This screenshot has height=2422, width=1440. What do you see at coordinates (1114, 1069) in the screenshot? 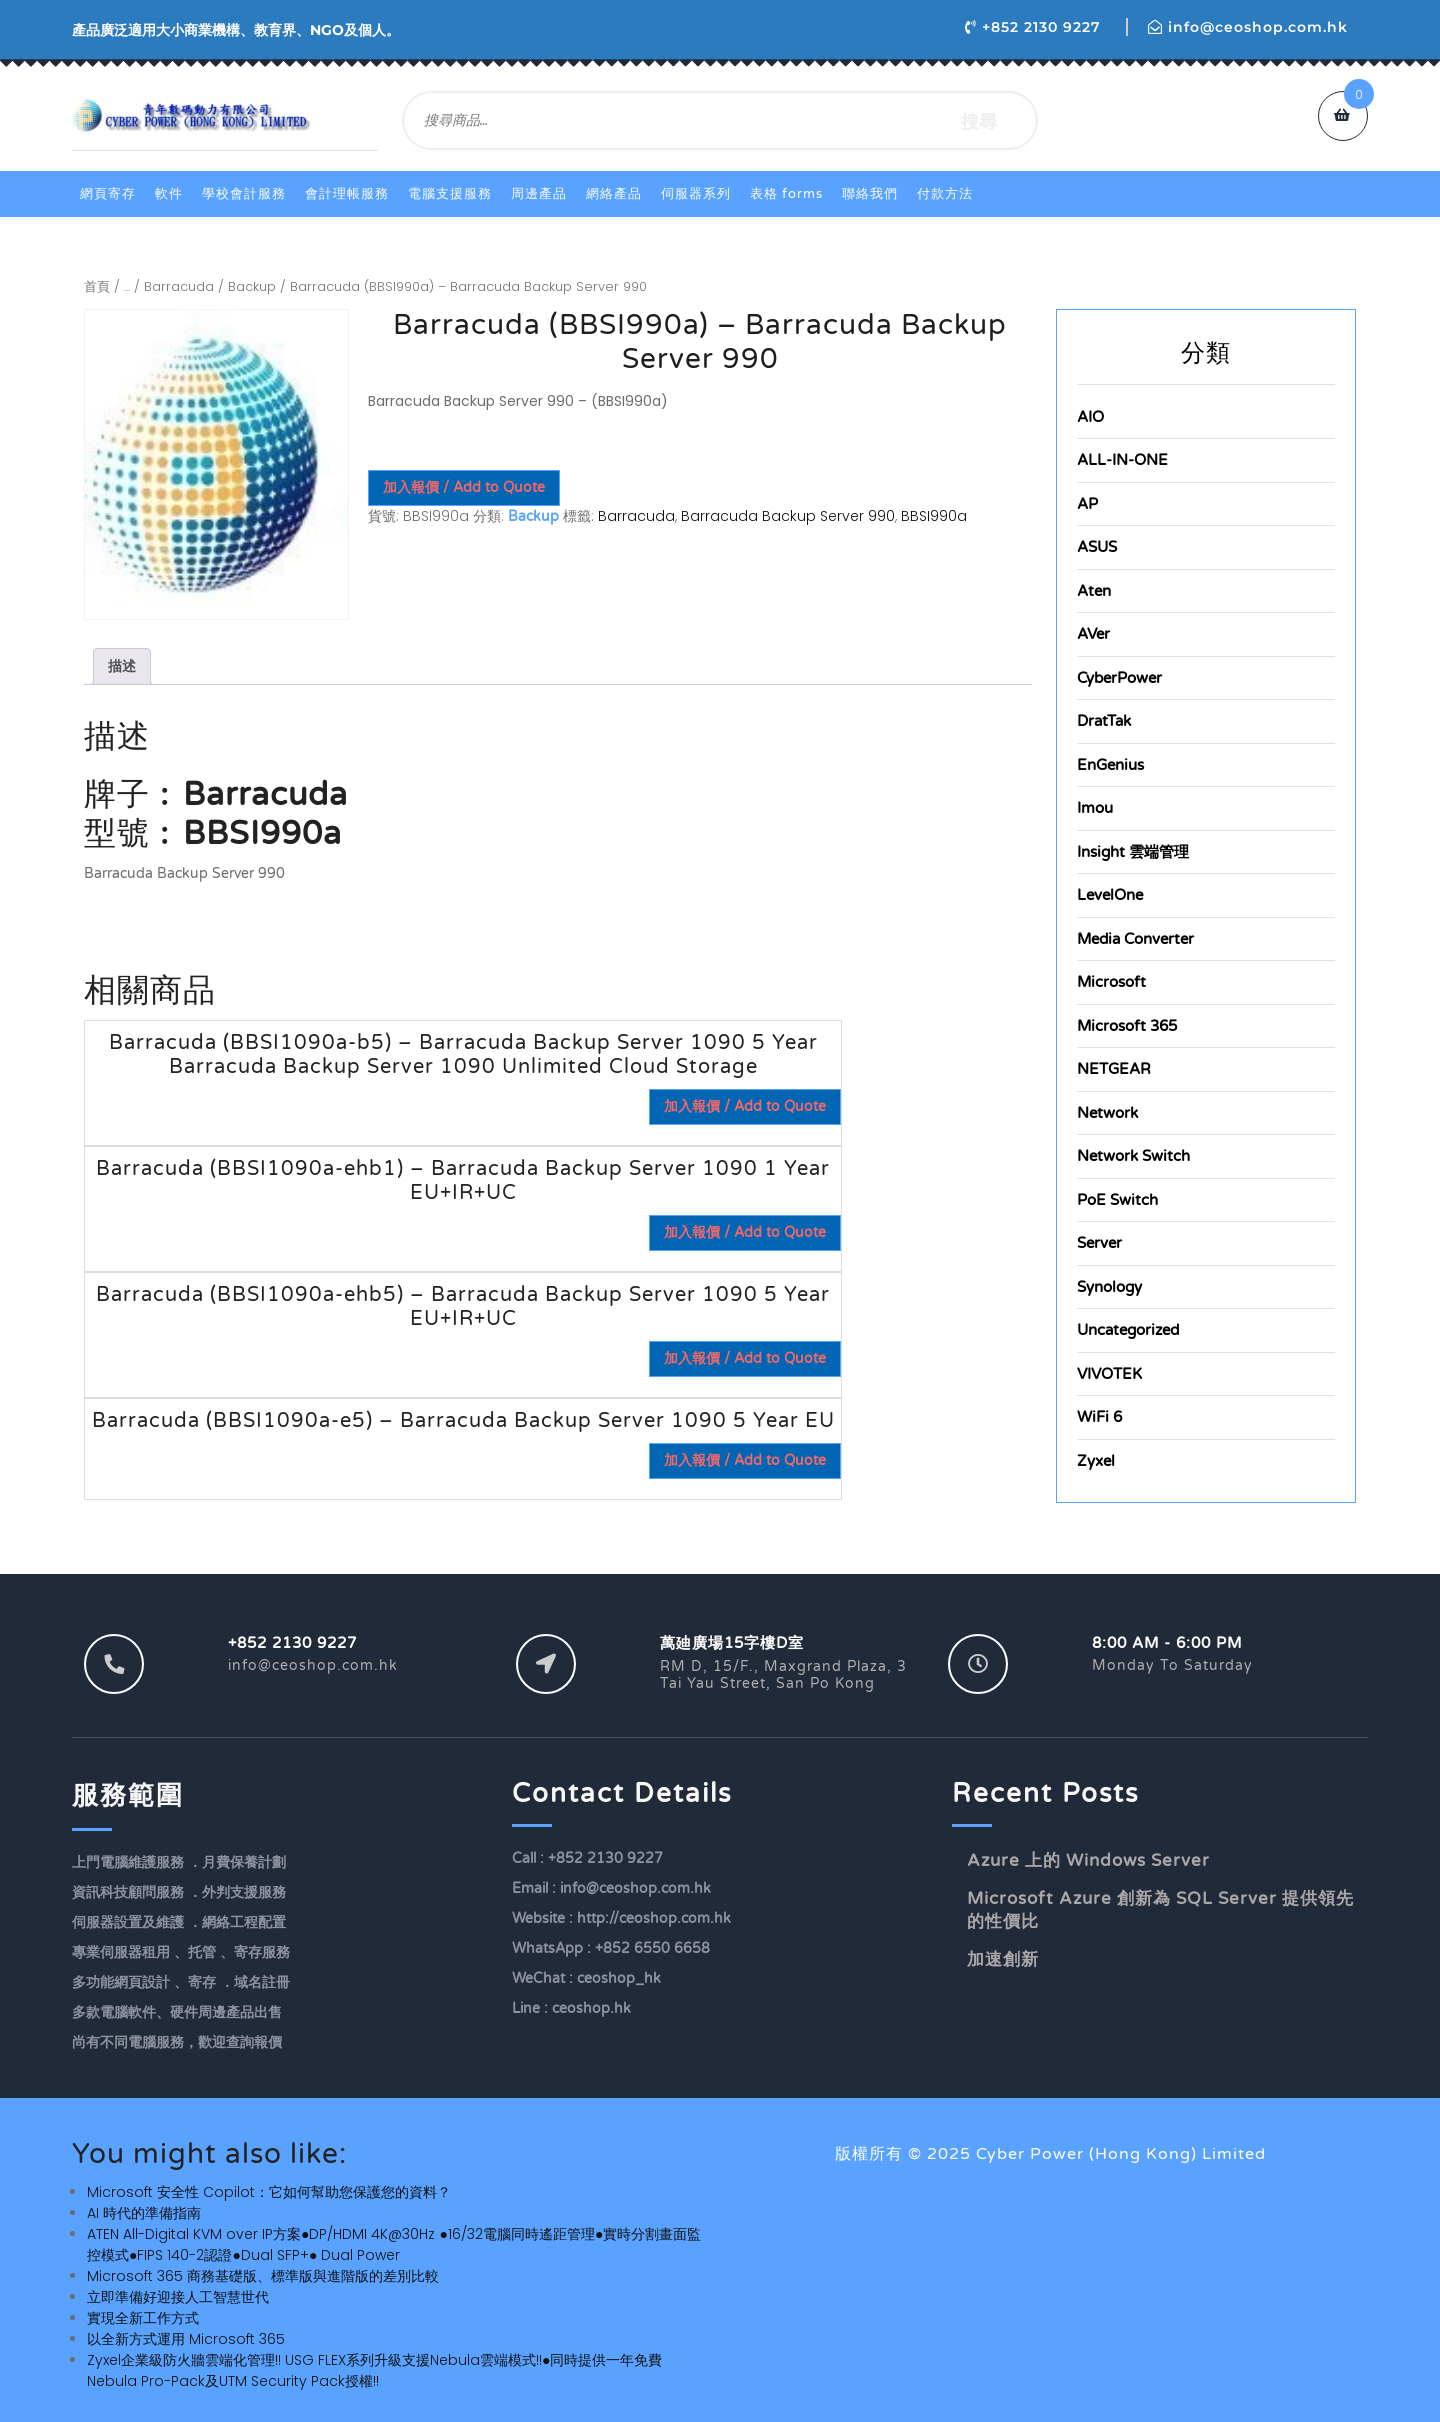
I see `NETGEAR` at bounding box center [1114, 1069].